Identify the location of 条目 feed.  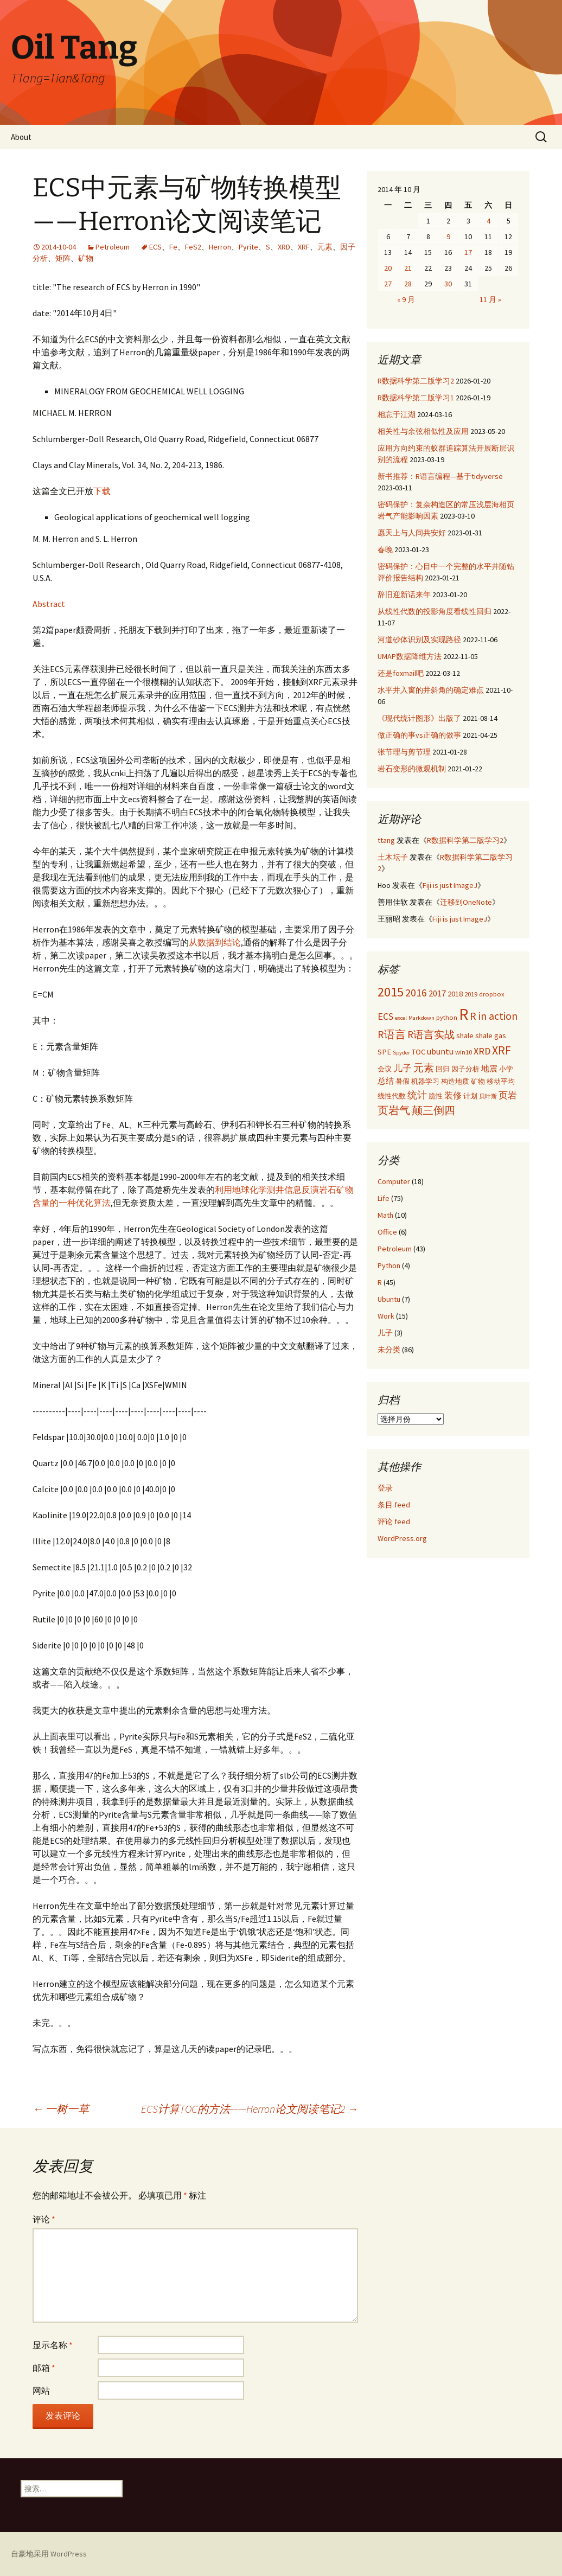
(394, 1505).